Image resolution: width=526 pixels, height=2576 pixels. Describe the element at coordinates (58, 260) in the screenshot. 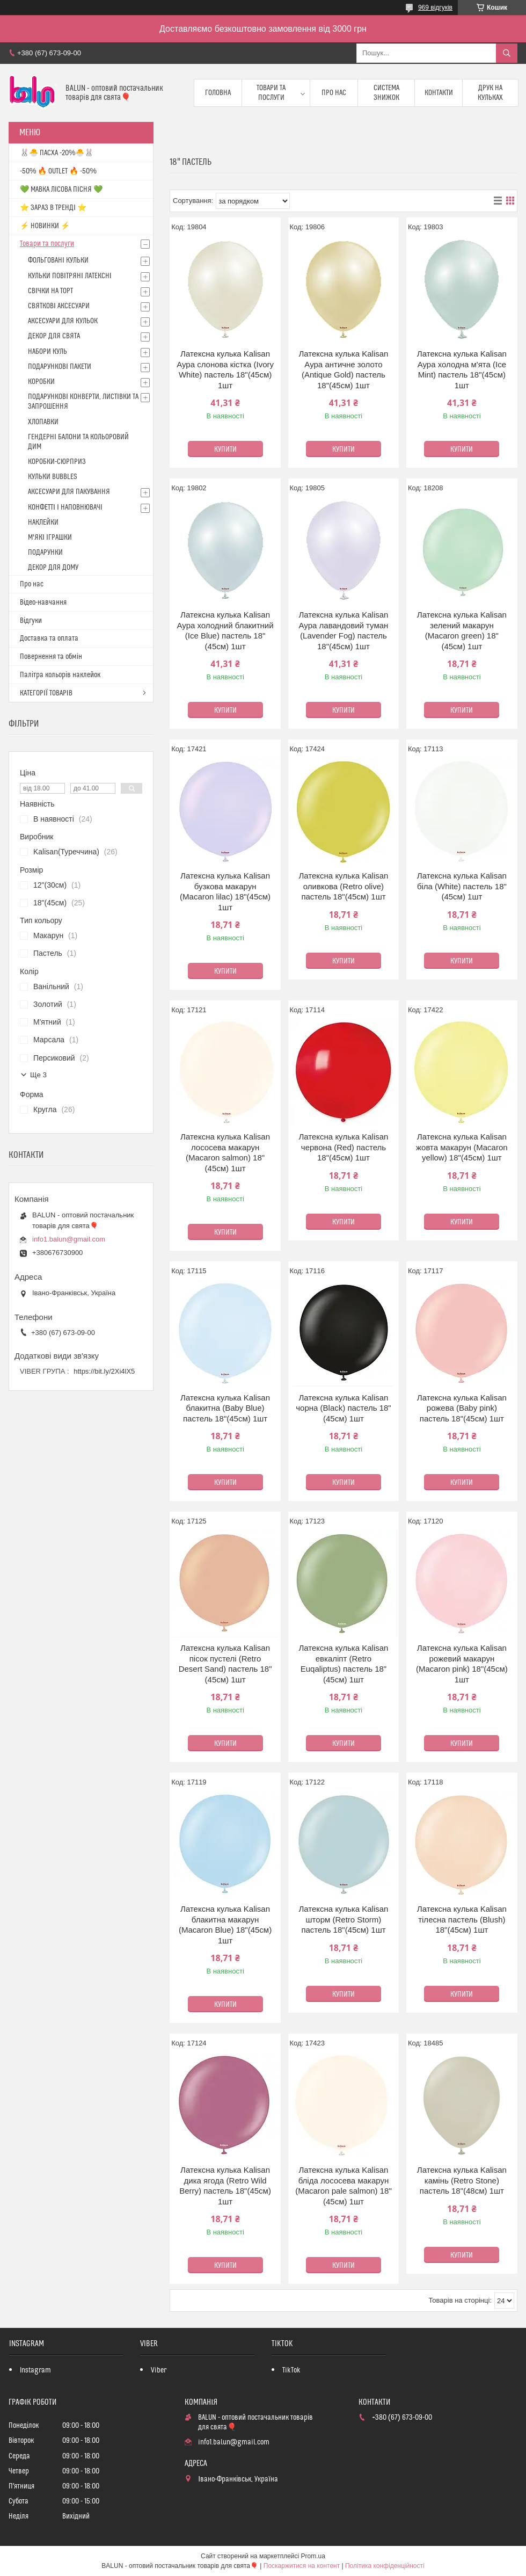

I see `ФОЛЬГОВАНІ КУЛЬКИ` at that location.